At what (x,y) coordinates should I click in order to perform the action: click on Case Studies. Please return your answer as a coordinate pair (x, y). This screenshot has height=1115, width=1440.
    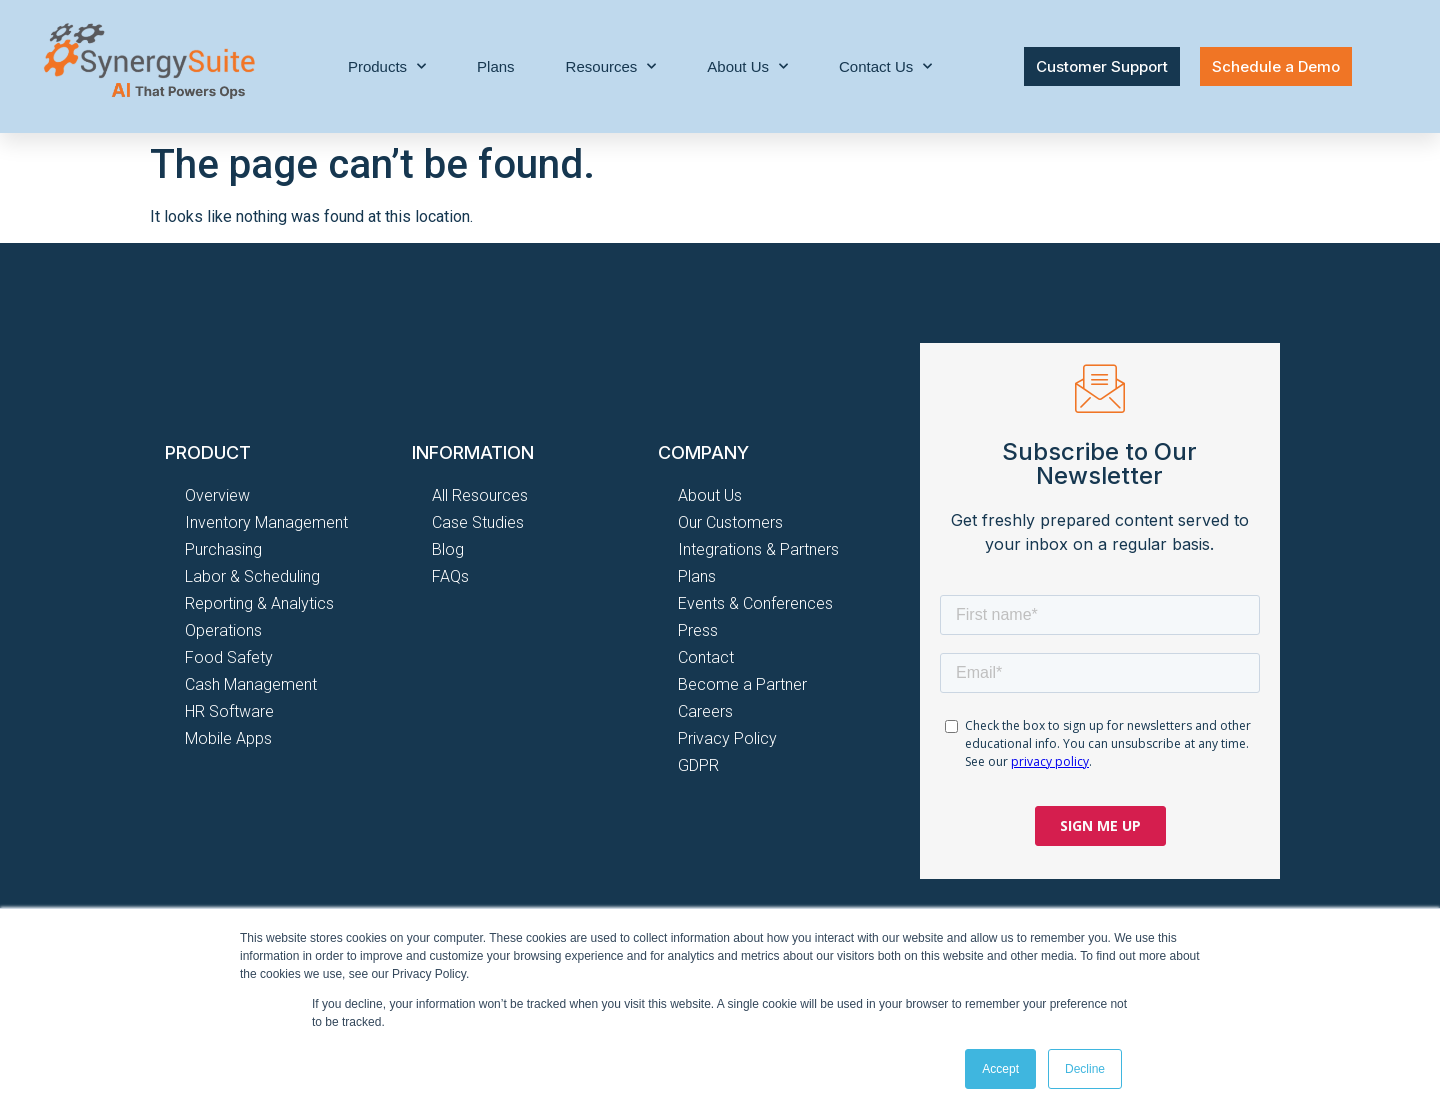
    Looking at the image, I should click on (478, 522).